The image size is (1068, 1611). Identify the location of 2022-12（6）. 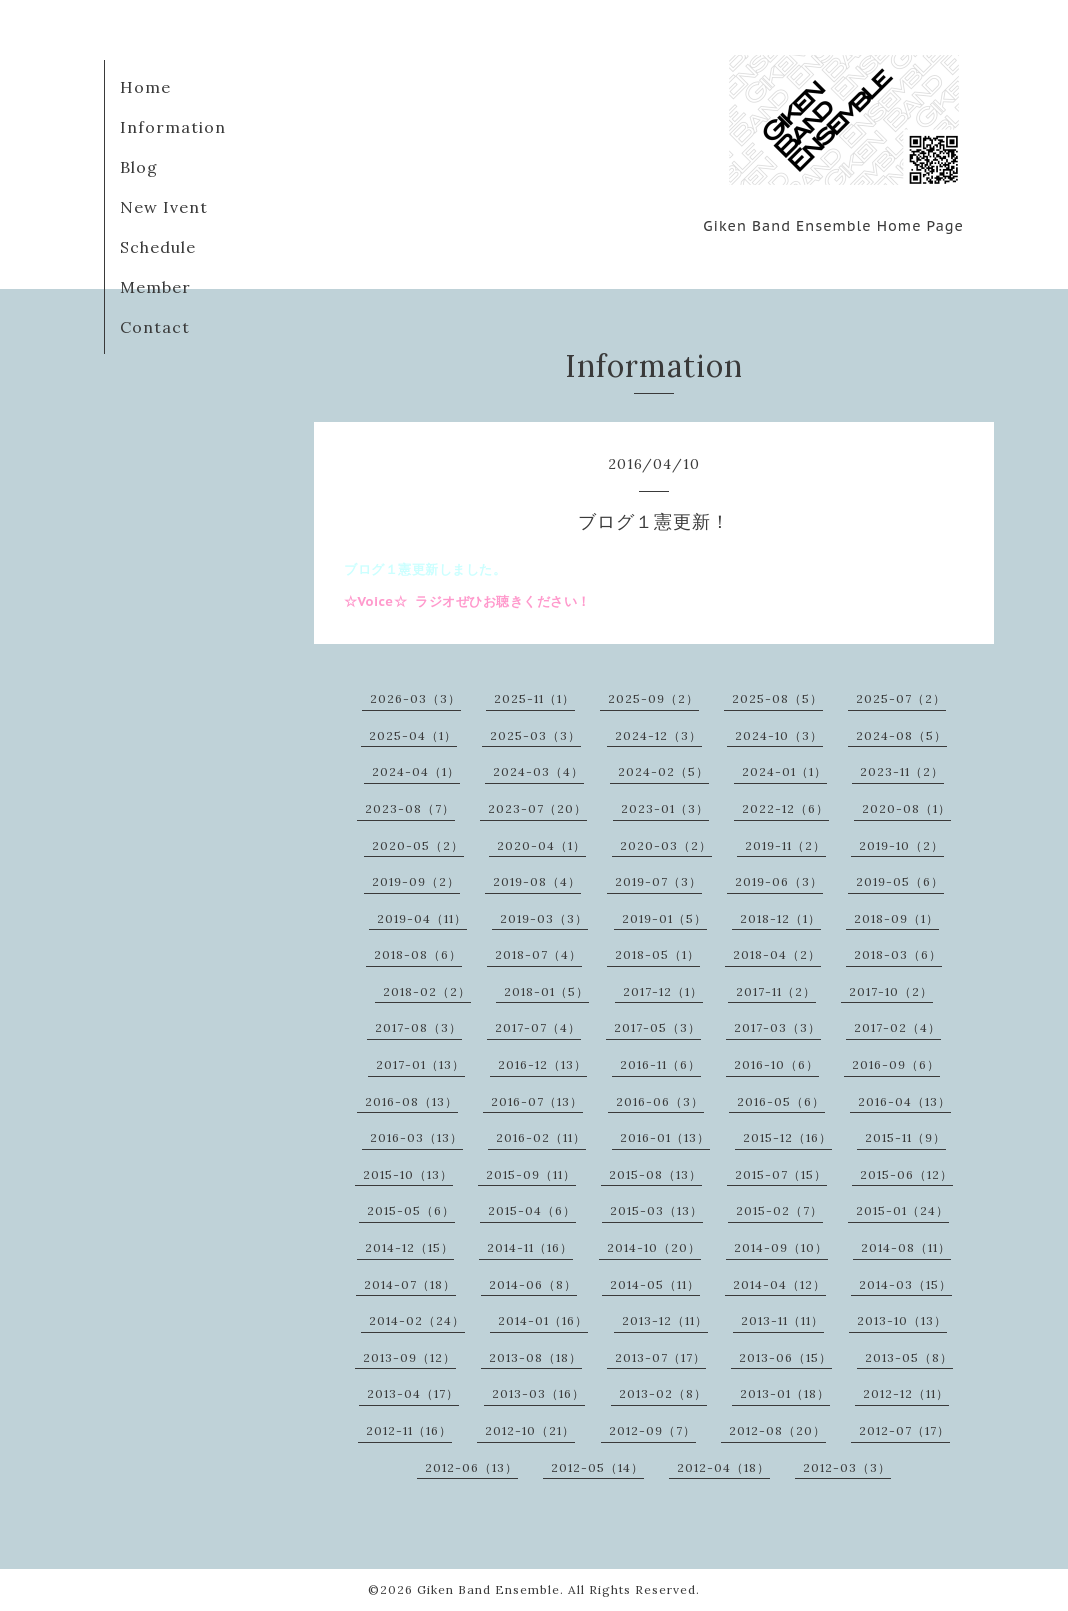
(785, 808).